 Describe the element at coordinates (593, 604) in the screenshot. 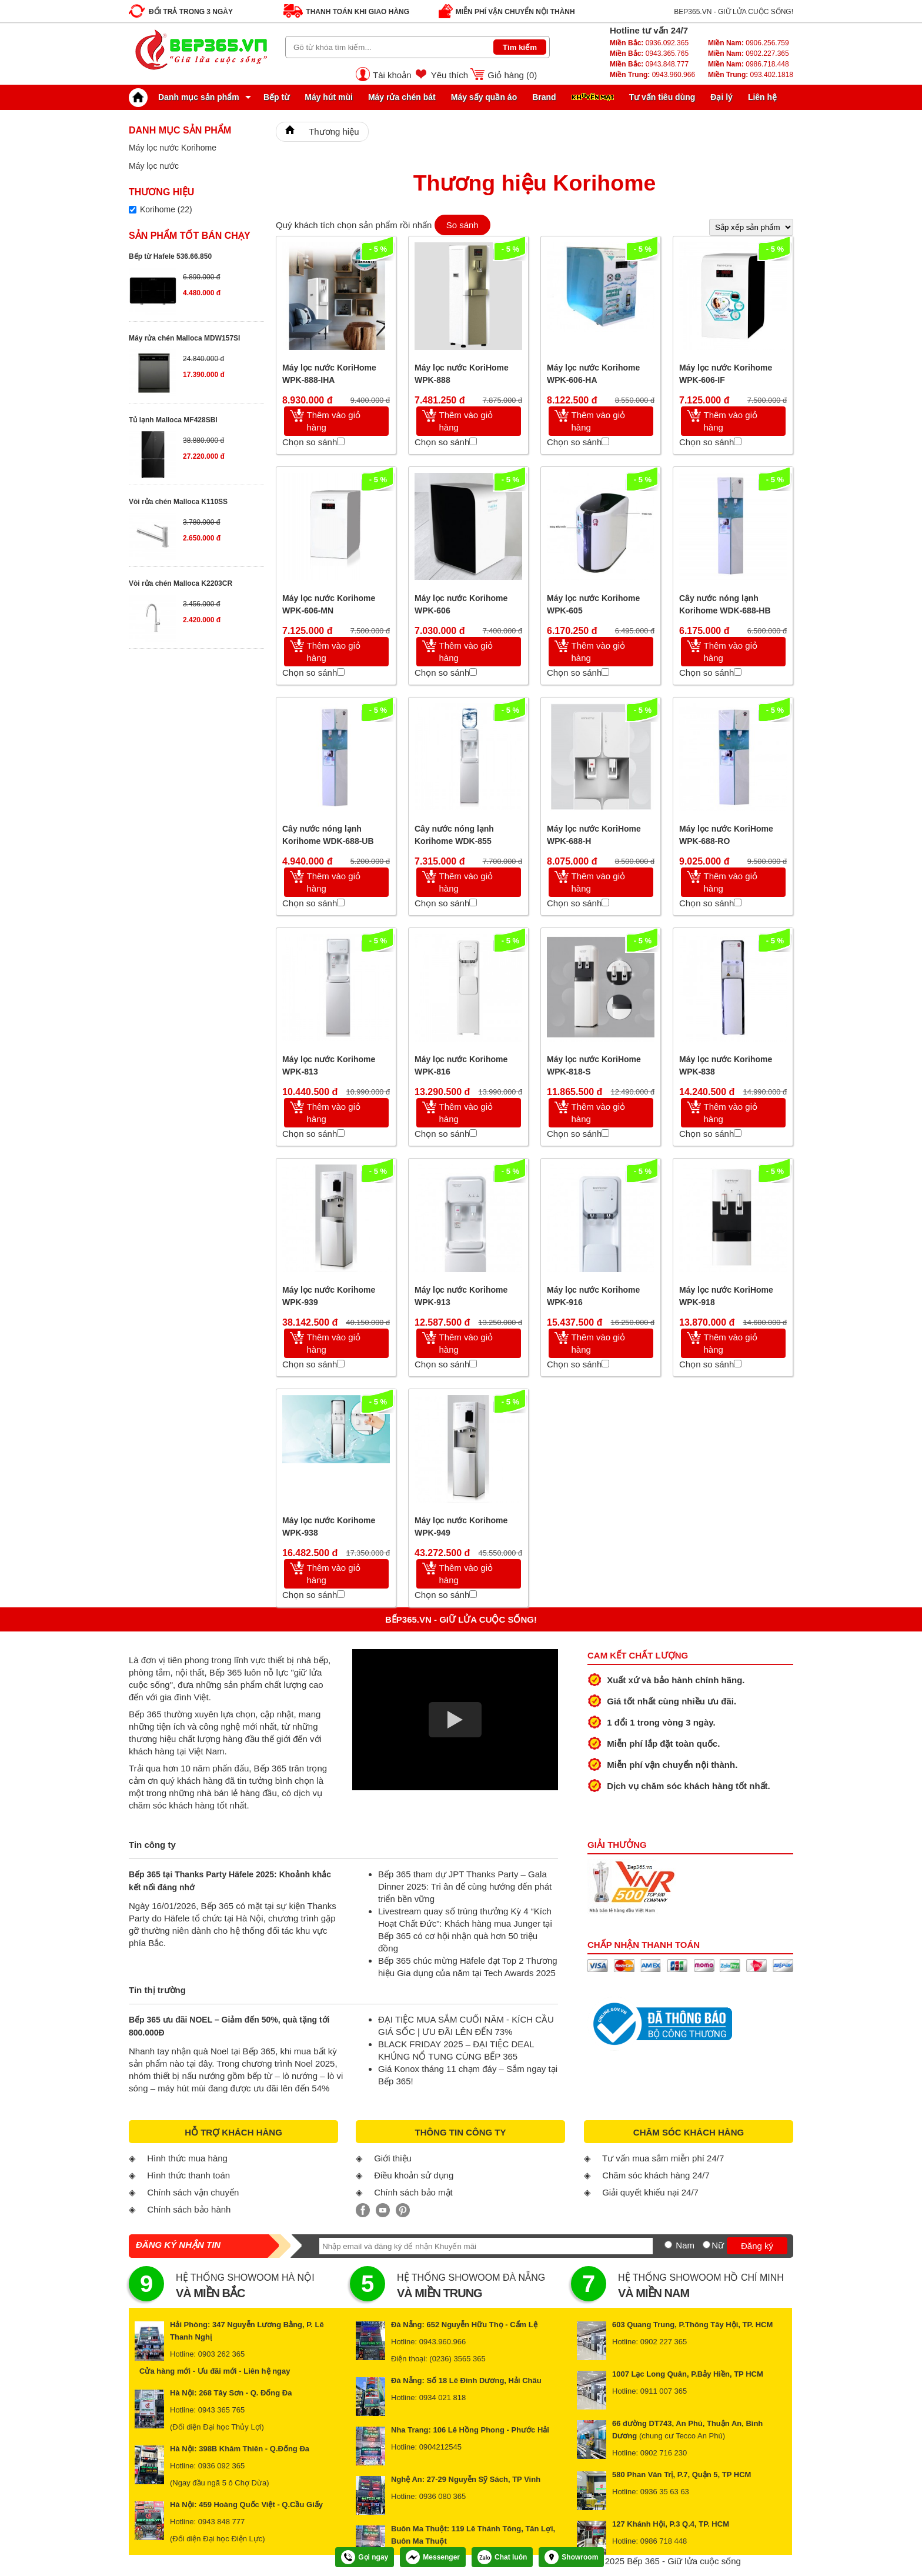

I see `Máy lọc nước Korihome WPK-605` at that location.